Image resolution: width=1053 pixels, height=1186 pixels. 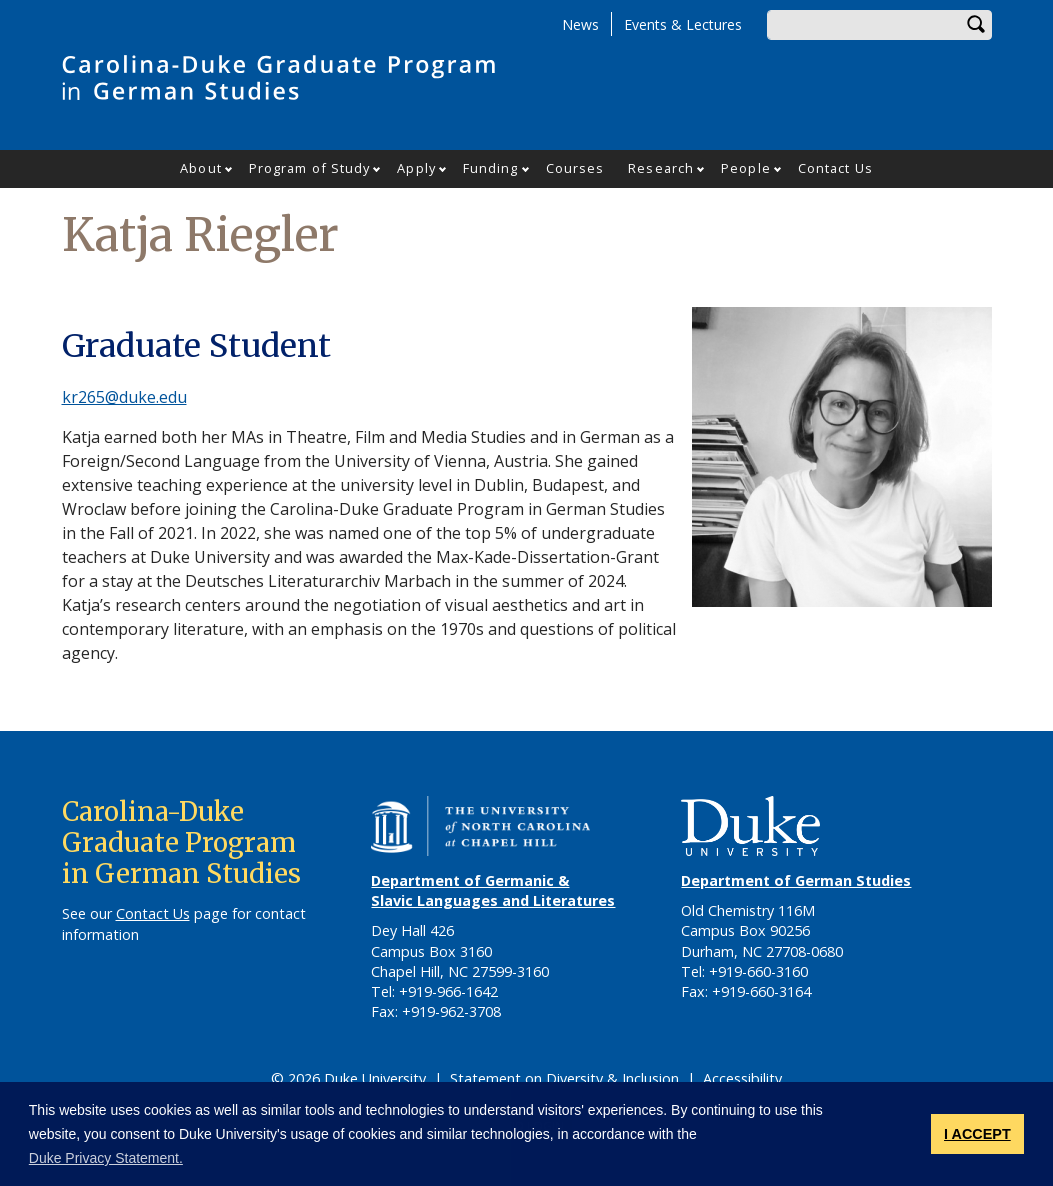 What do you see at coordinates (491, 168) in the screenshot?
I see `Funding` at bounding box center [491, 168].